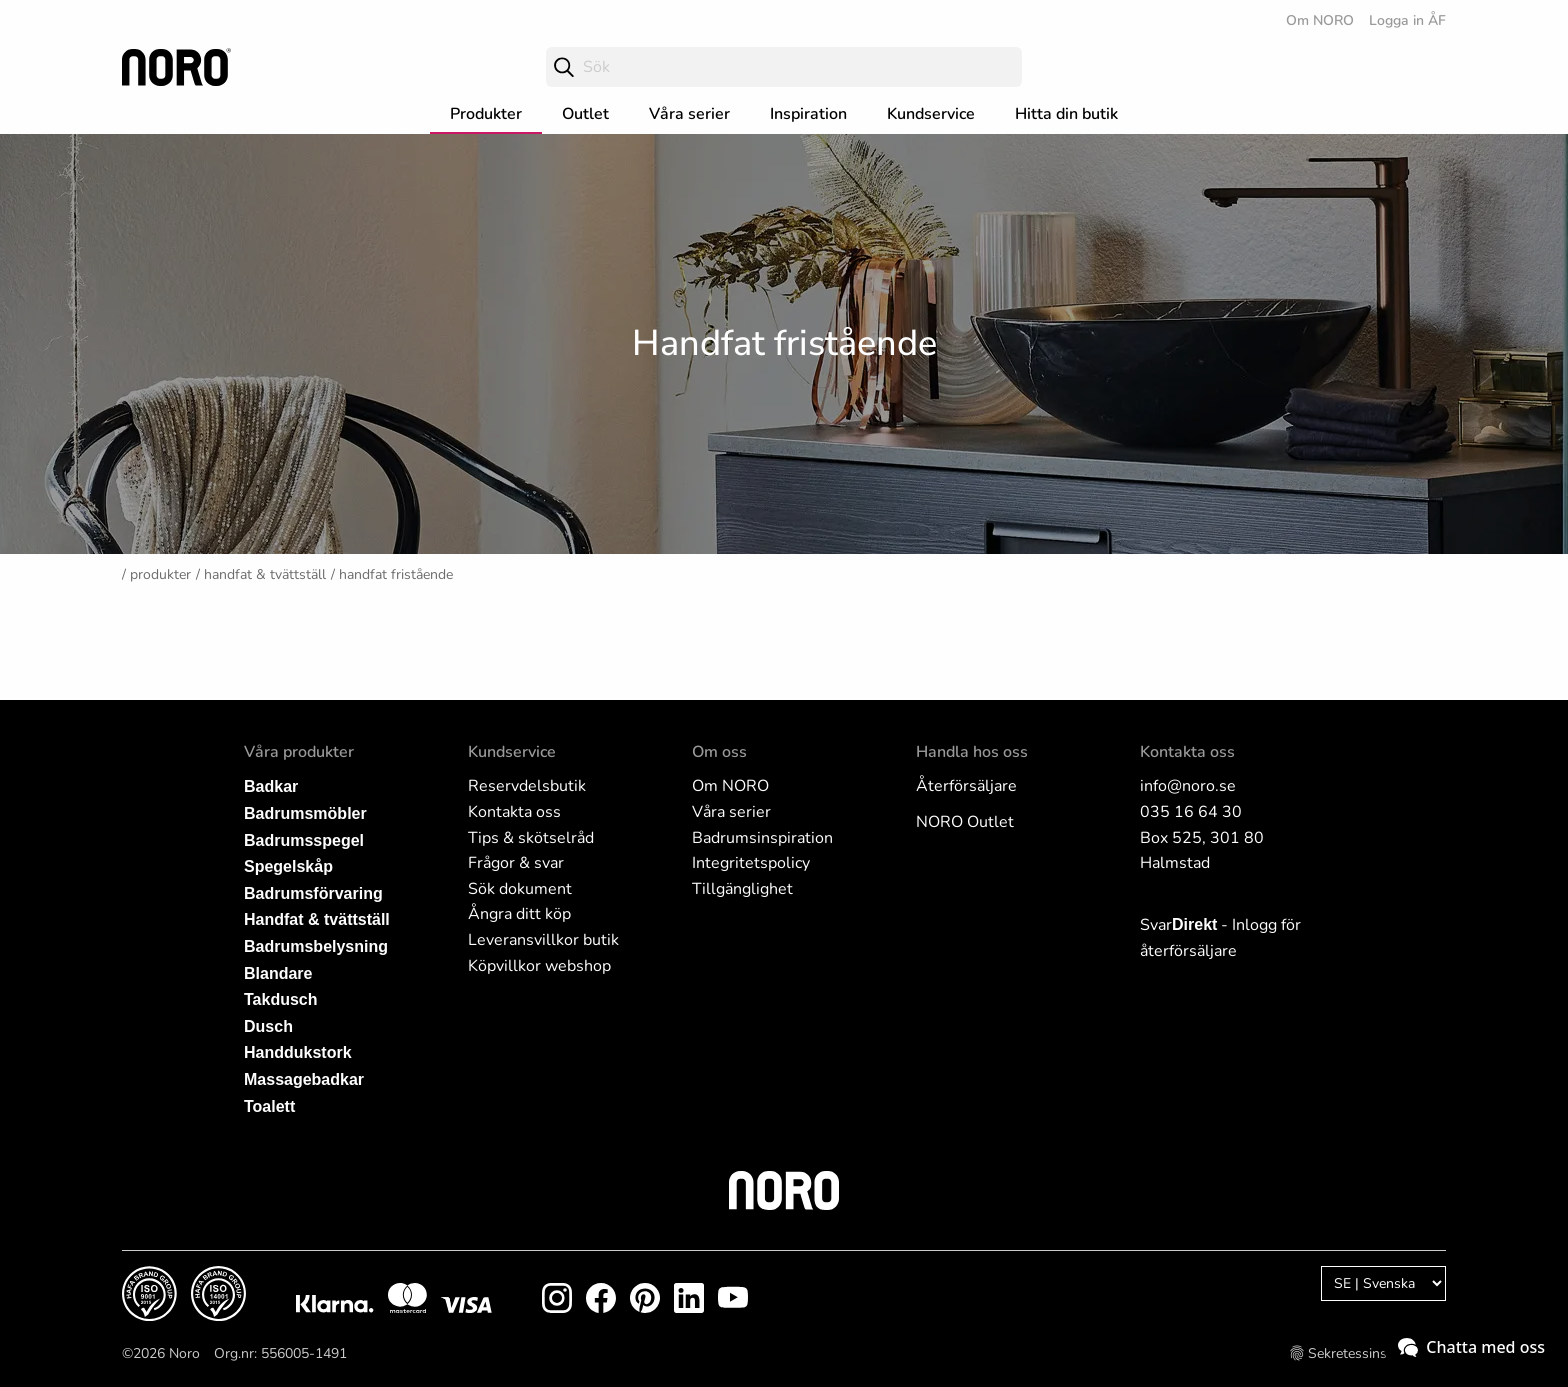 The height and width of the screenshot is (1387, 1568). What do you see at coordinates (519, 914) in the screenshot?
I see `Ångra ditt köp` at bounding box center [519, 914].